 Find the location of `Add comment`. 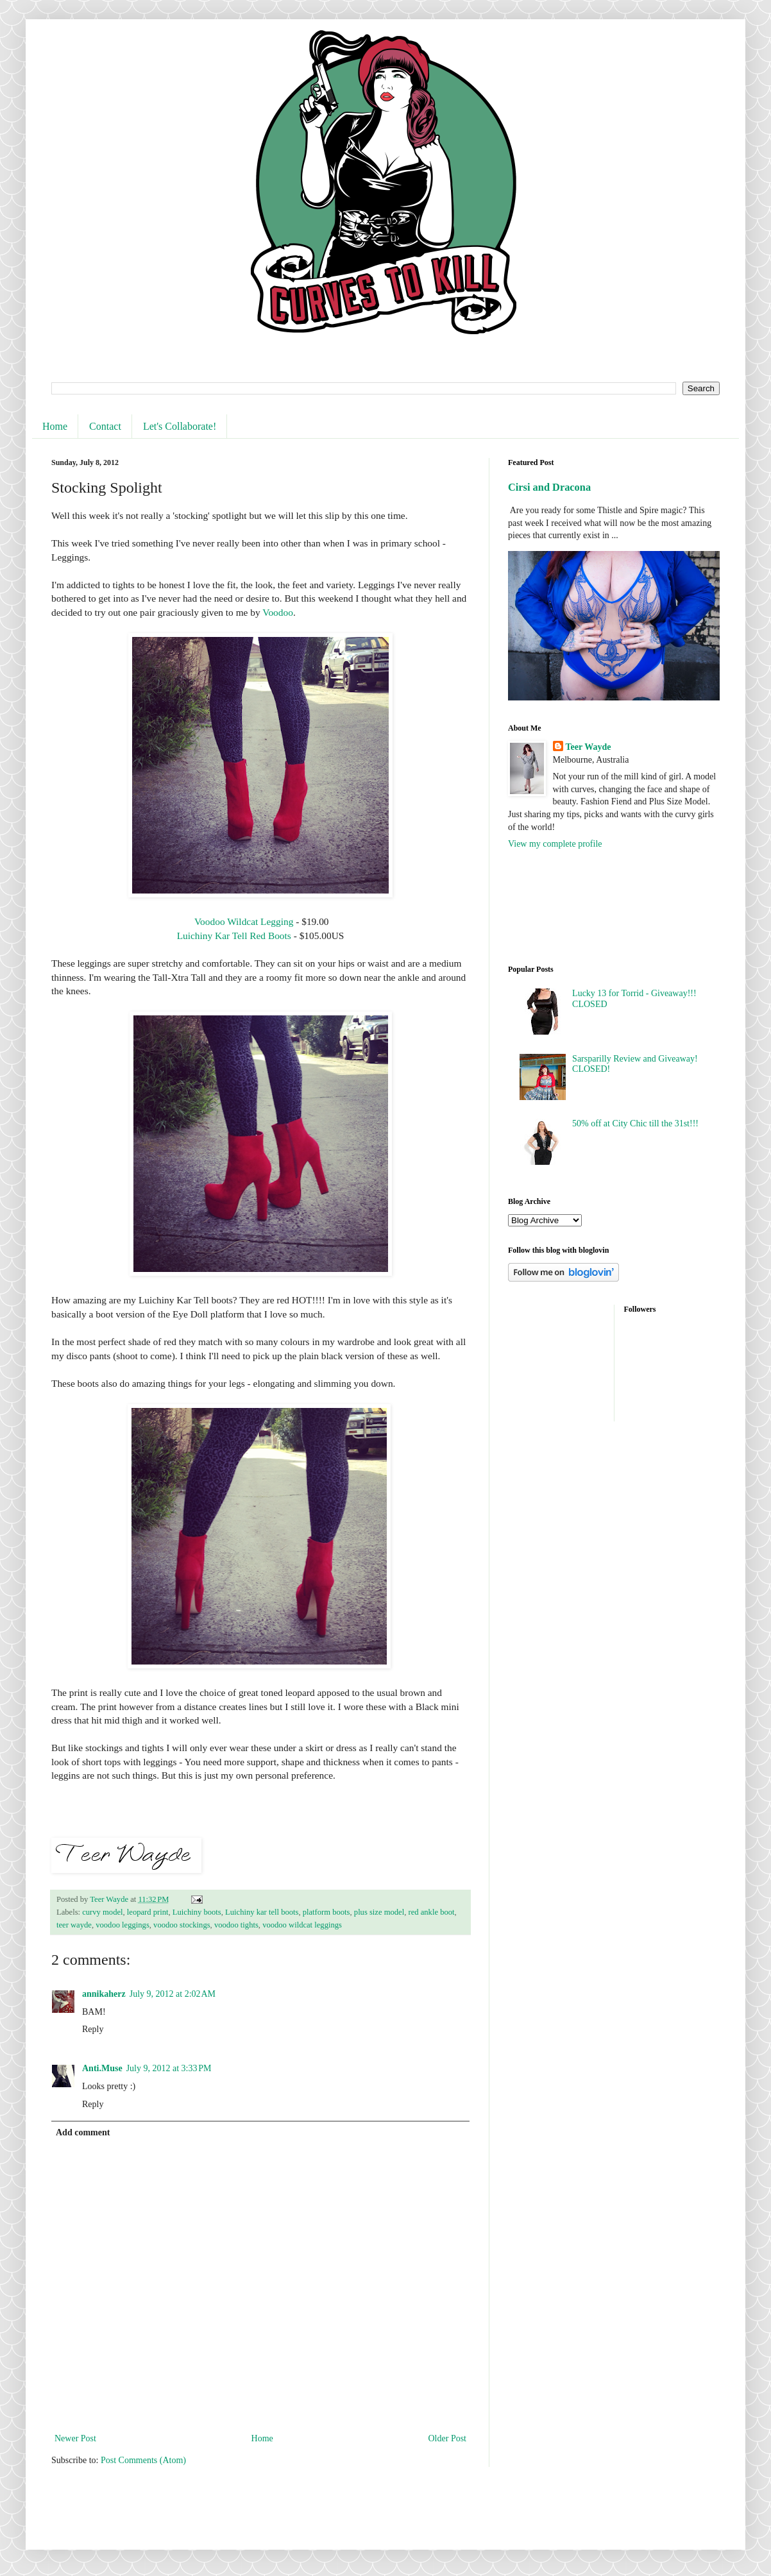

Add comment is located at coordinates (83, 2132).